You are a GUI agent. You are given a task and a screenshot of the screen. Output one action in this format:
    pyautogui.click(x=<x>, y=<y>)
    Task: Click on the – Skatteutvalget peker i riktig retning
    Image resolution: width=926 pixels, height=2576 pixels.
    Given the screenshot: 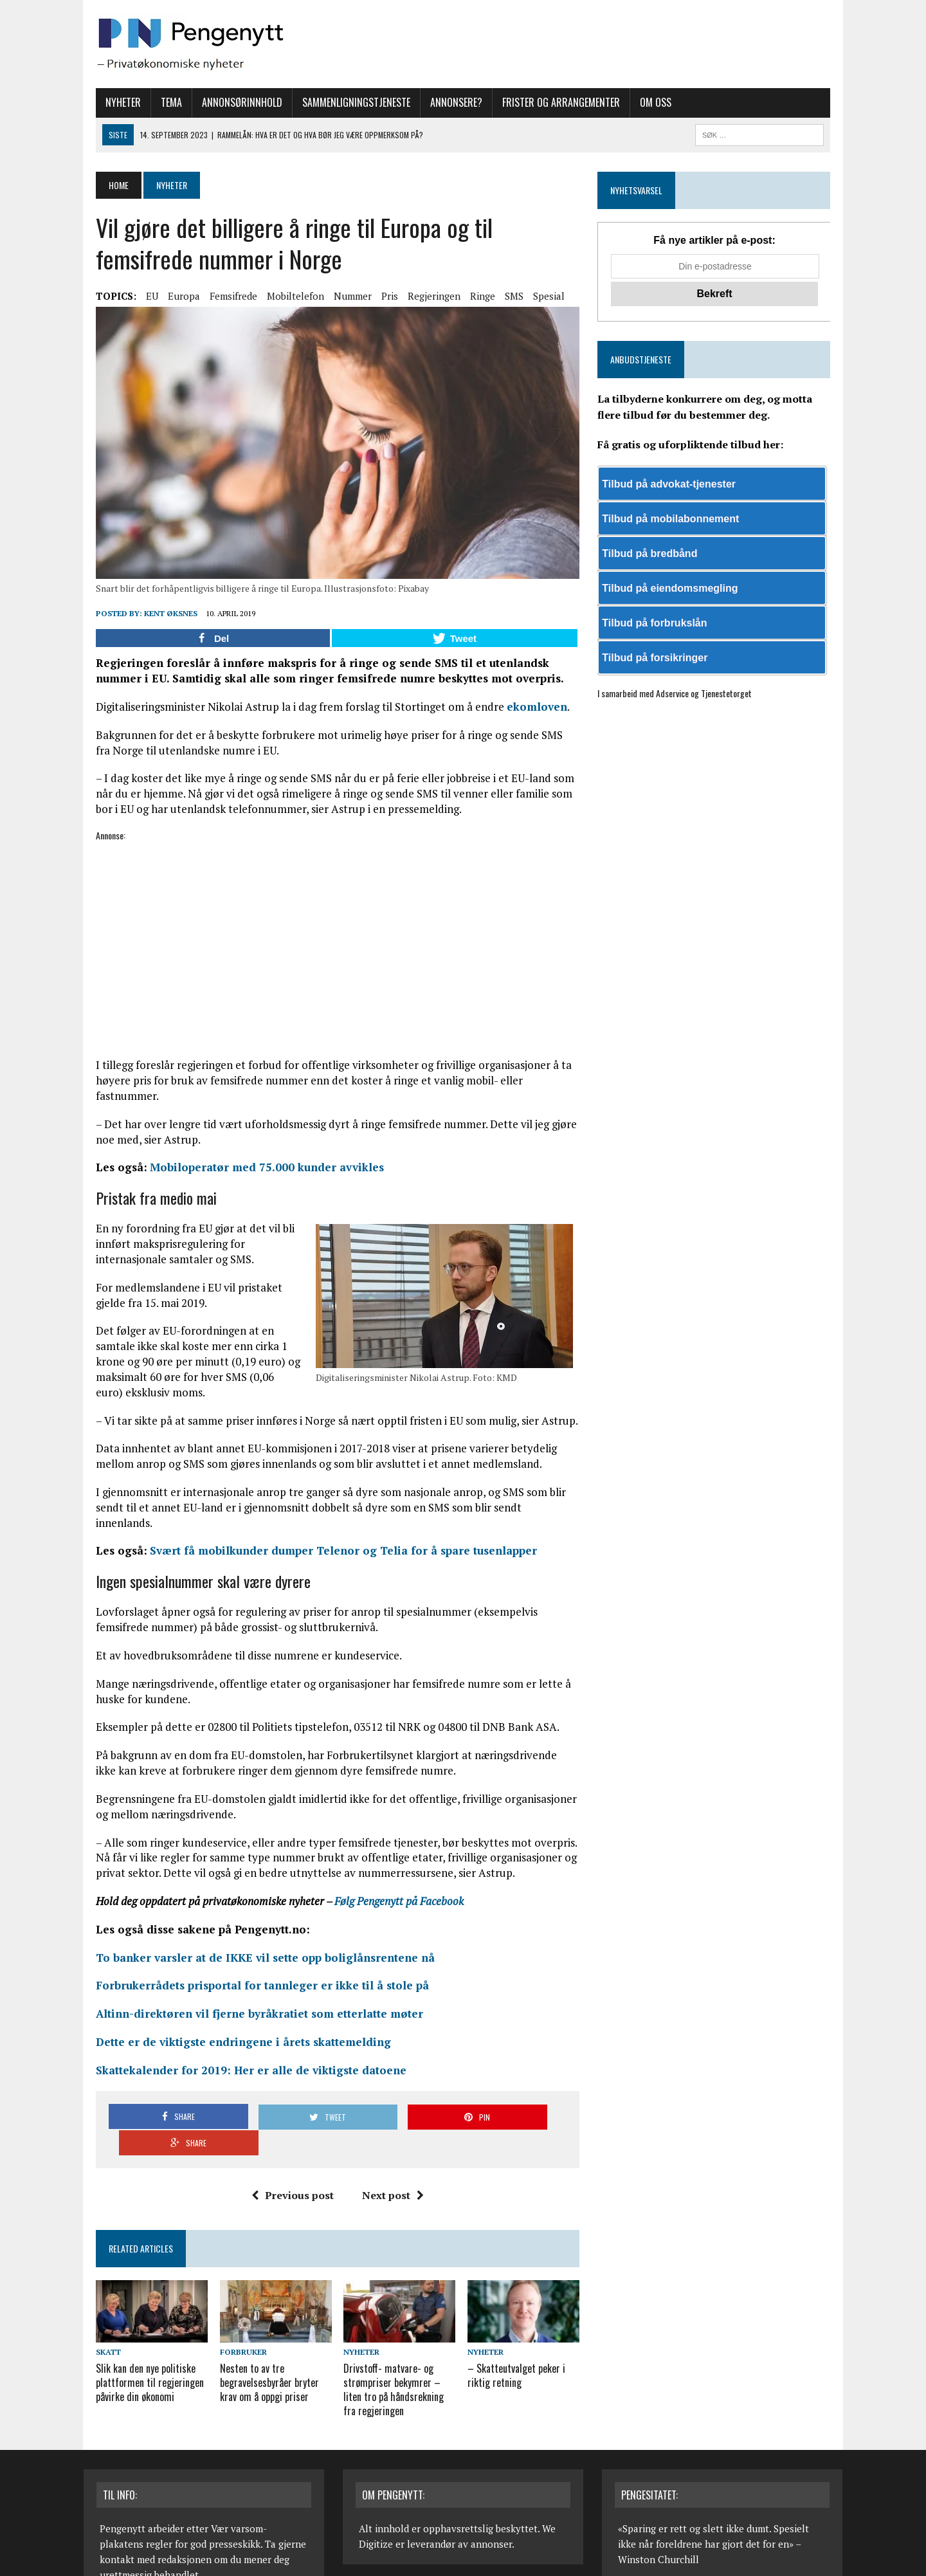 What is the action you would take?
    pyautogui.click(x=516, y=2313)
    